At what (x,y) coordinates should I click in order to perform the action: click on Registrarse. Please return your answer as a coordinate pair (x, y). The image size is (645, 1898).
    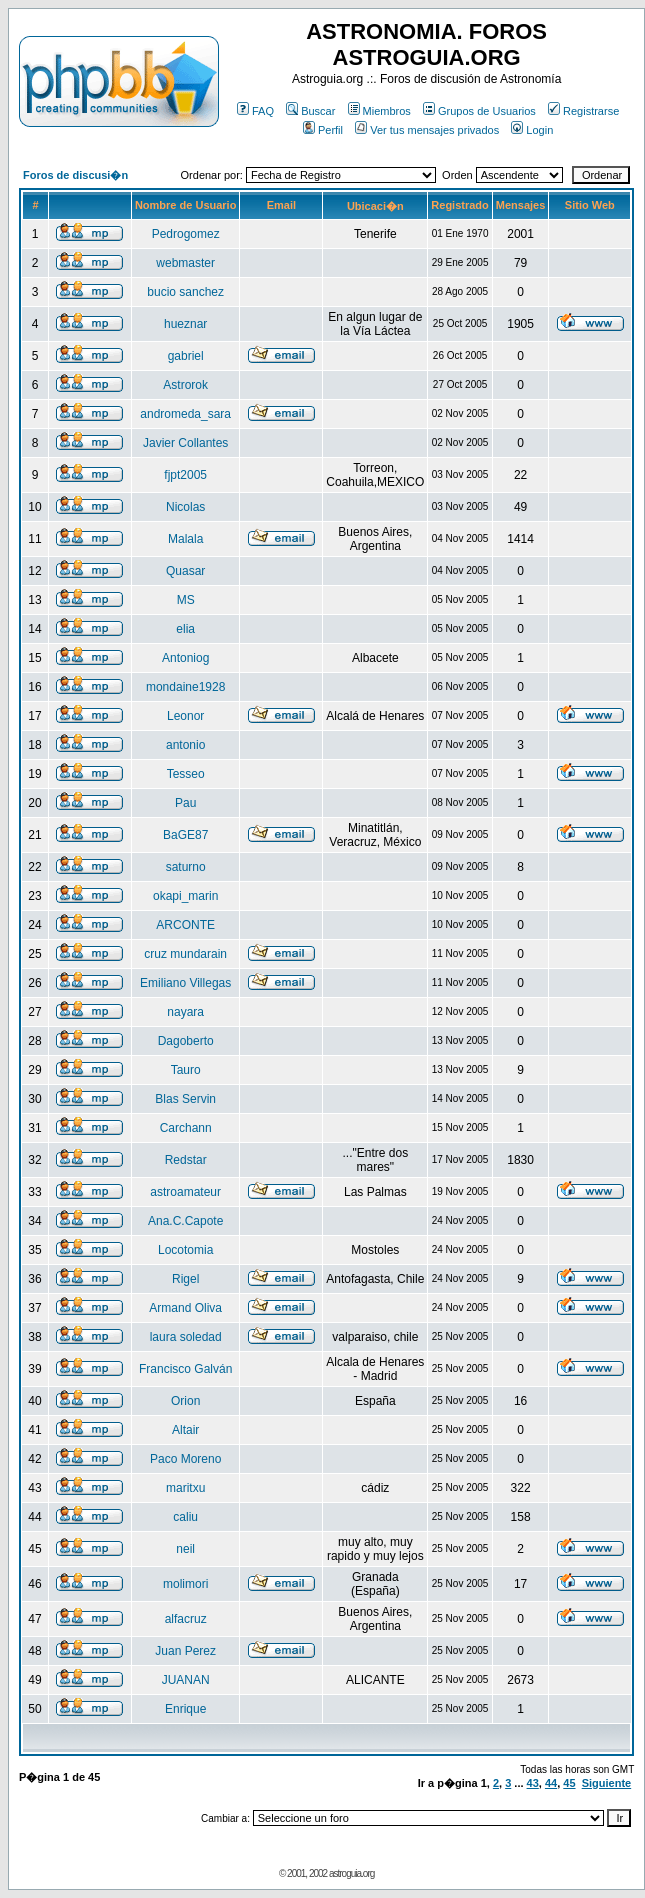
    Looking at the image, I should click on (583, 111).